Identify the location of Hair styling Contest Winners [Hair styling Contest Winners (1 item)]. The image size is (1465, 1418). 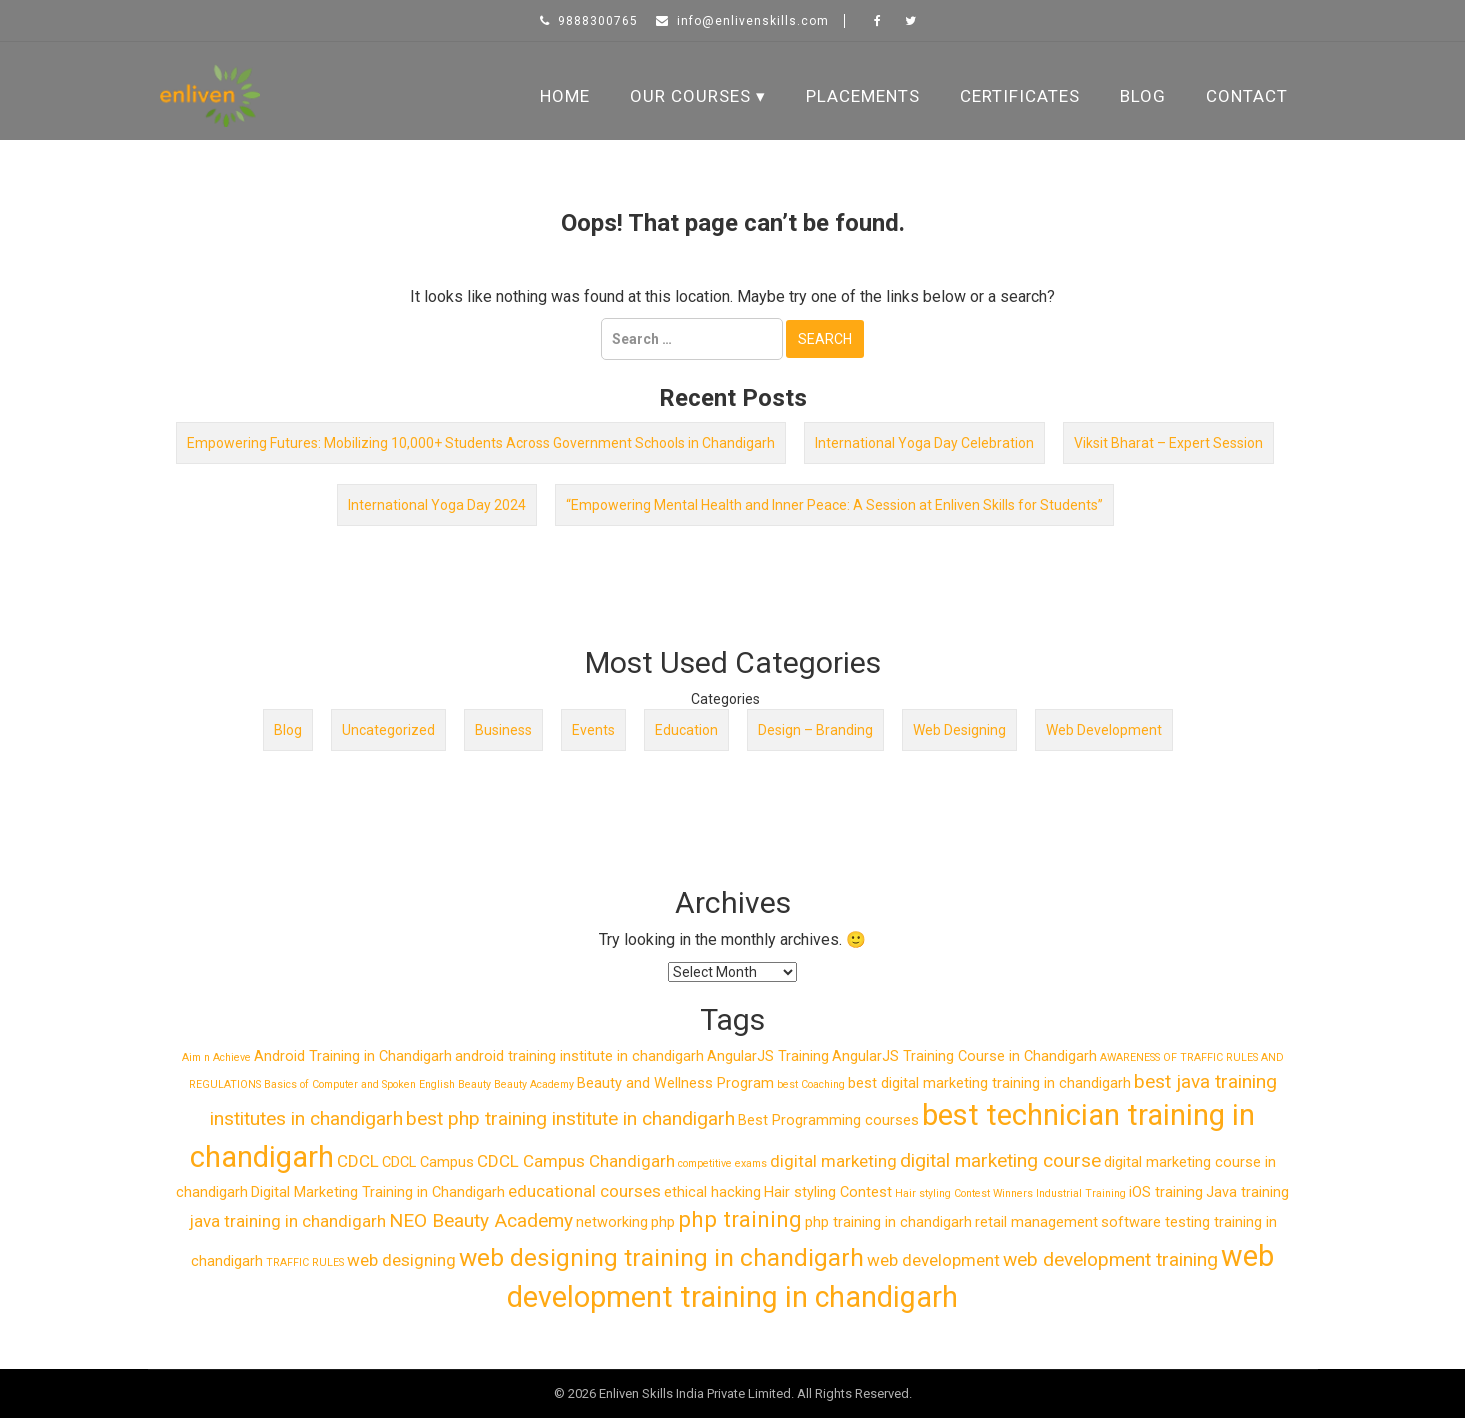
(964, 1193).